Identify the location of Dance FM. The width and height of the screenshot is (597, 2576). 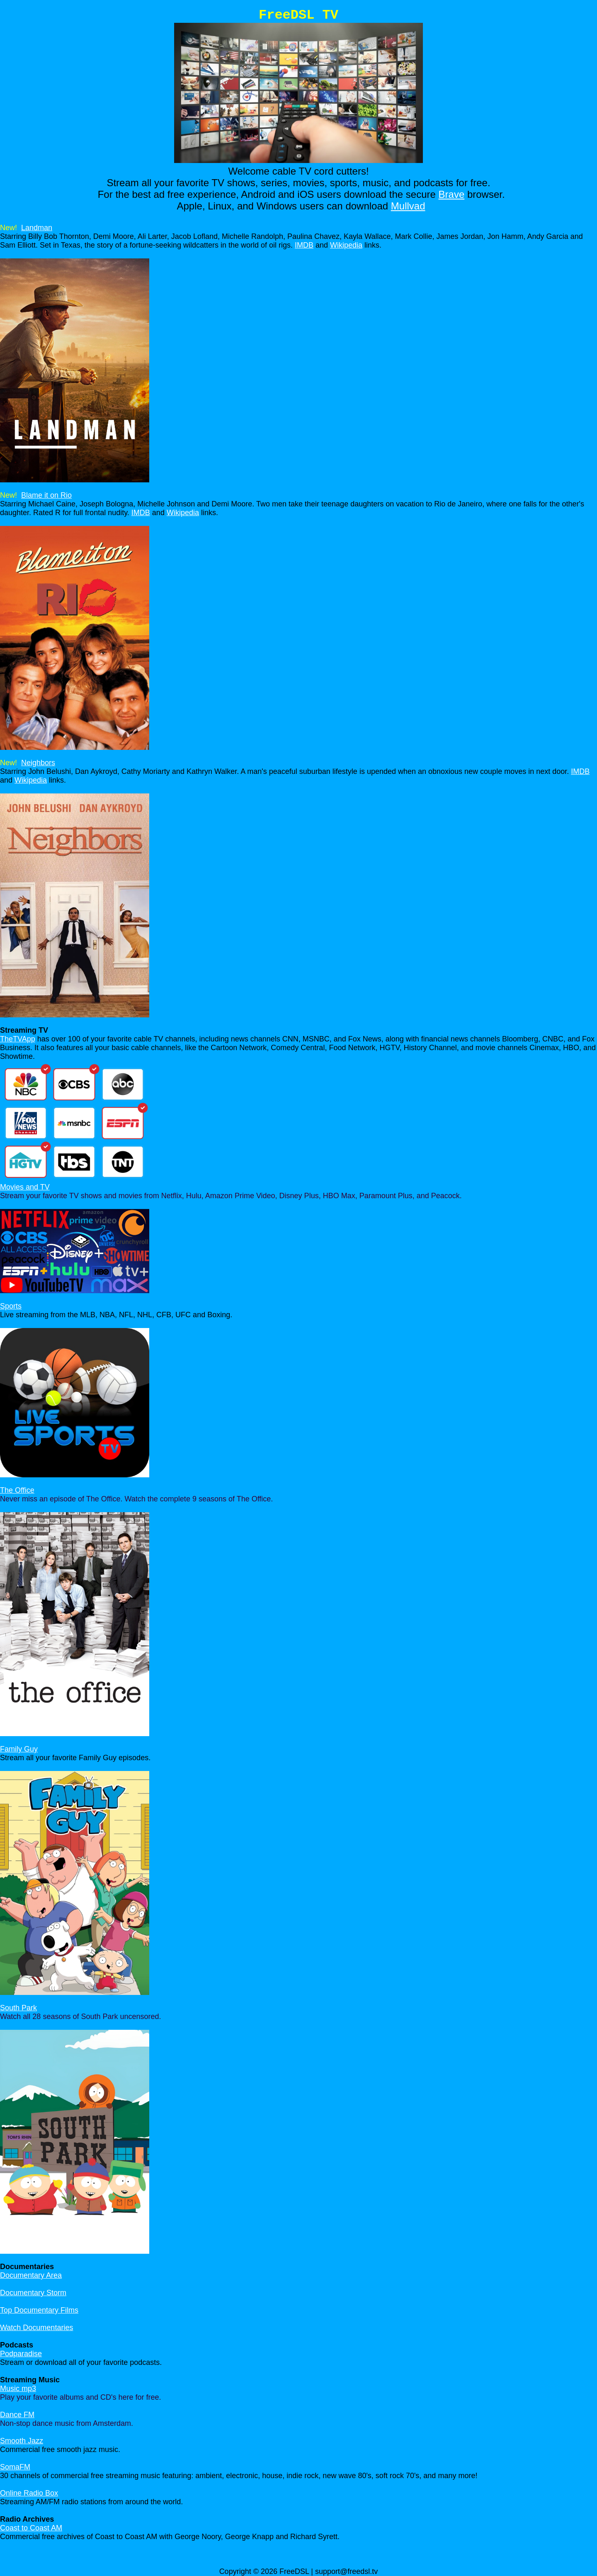
(17, 2415).